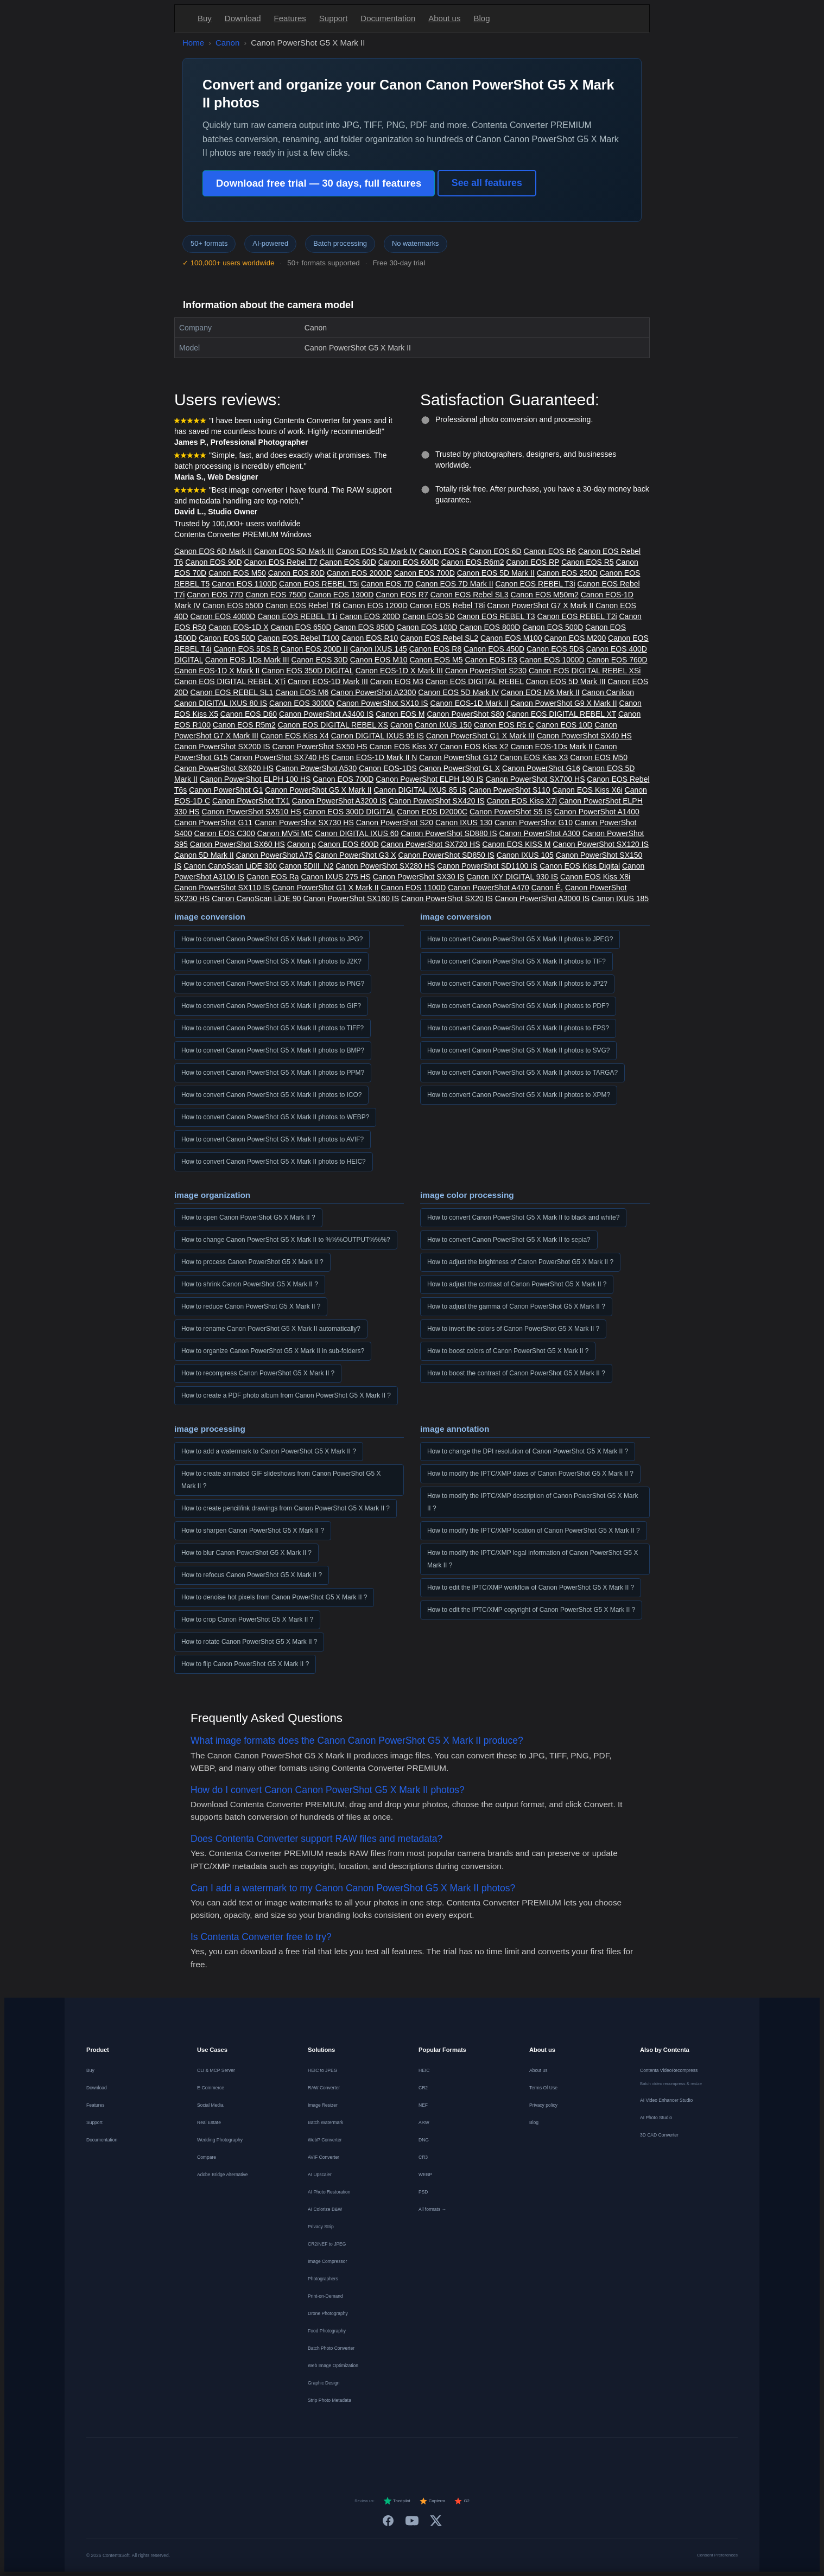 Image resolution: width=824 pixels, height=2576 pixels. I want to click on ARW, so click(424, 2122).